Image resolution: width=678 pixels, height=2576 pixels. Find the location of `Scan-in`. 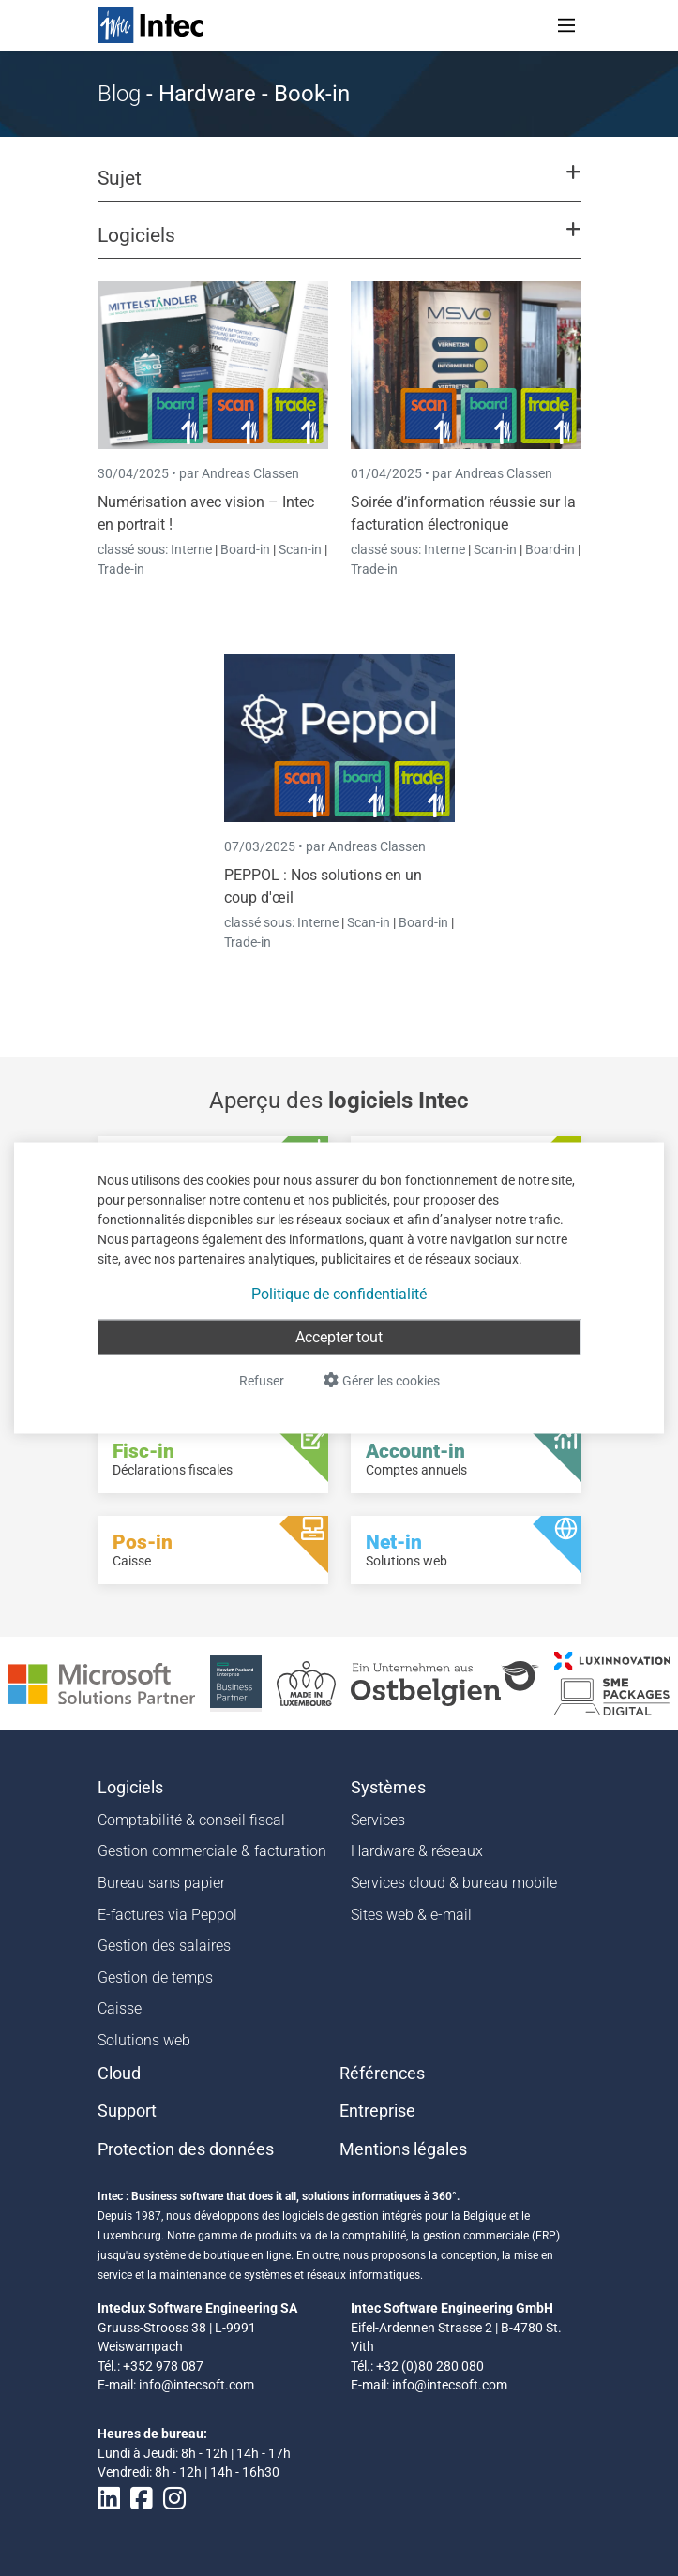

Scan-in is located at coordinates (300, 549).